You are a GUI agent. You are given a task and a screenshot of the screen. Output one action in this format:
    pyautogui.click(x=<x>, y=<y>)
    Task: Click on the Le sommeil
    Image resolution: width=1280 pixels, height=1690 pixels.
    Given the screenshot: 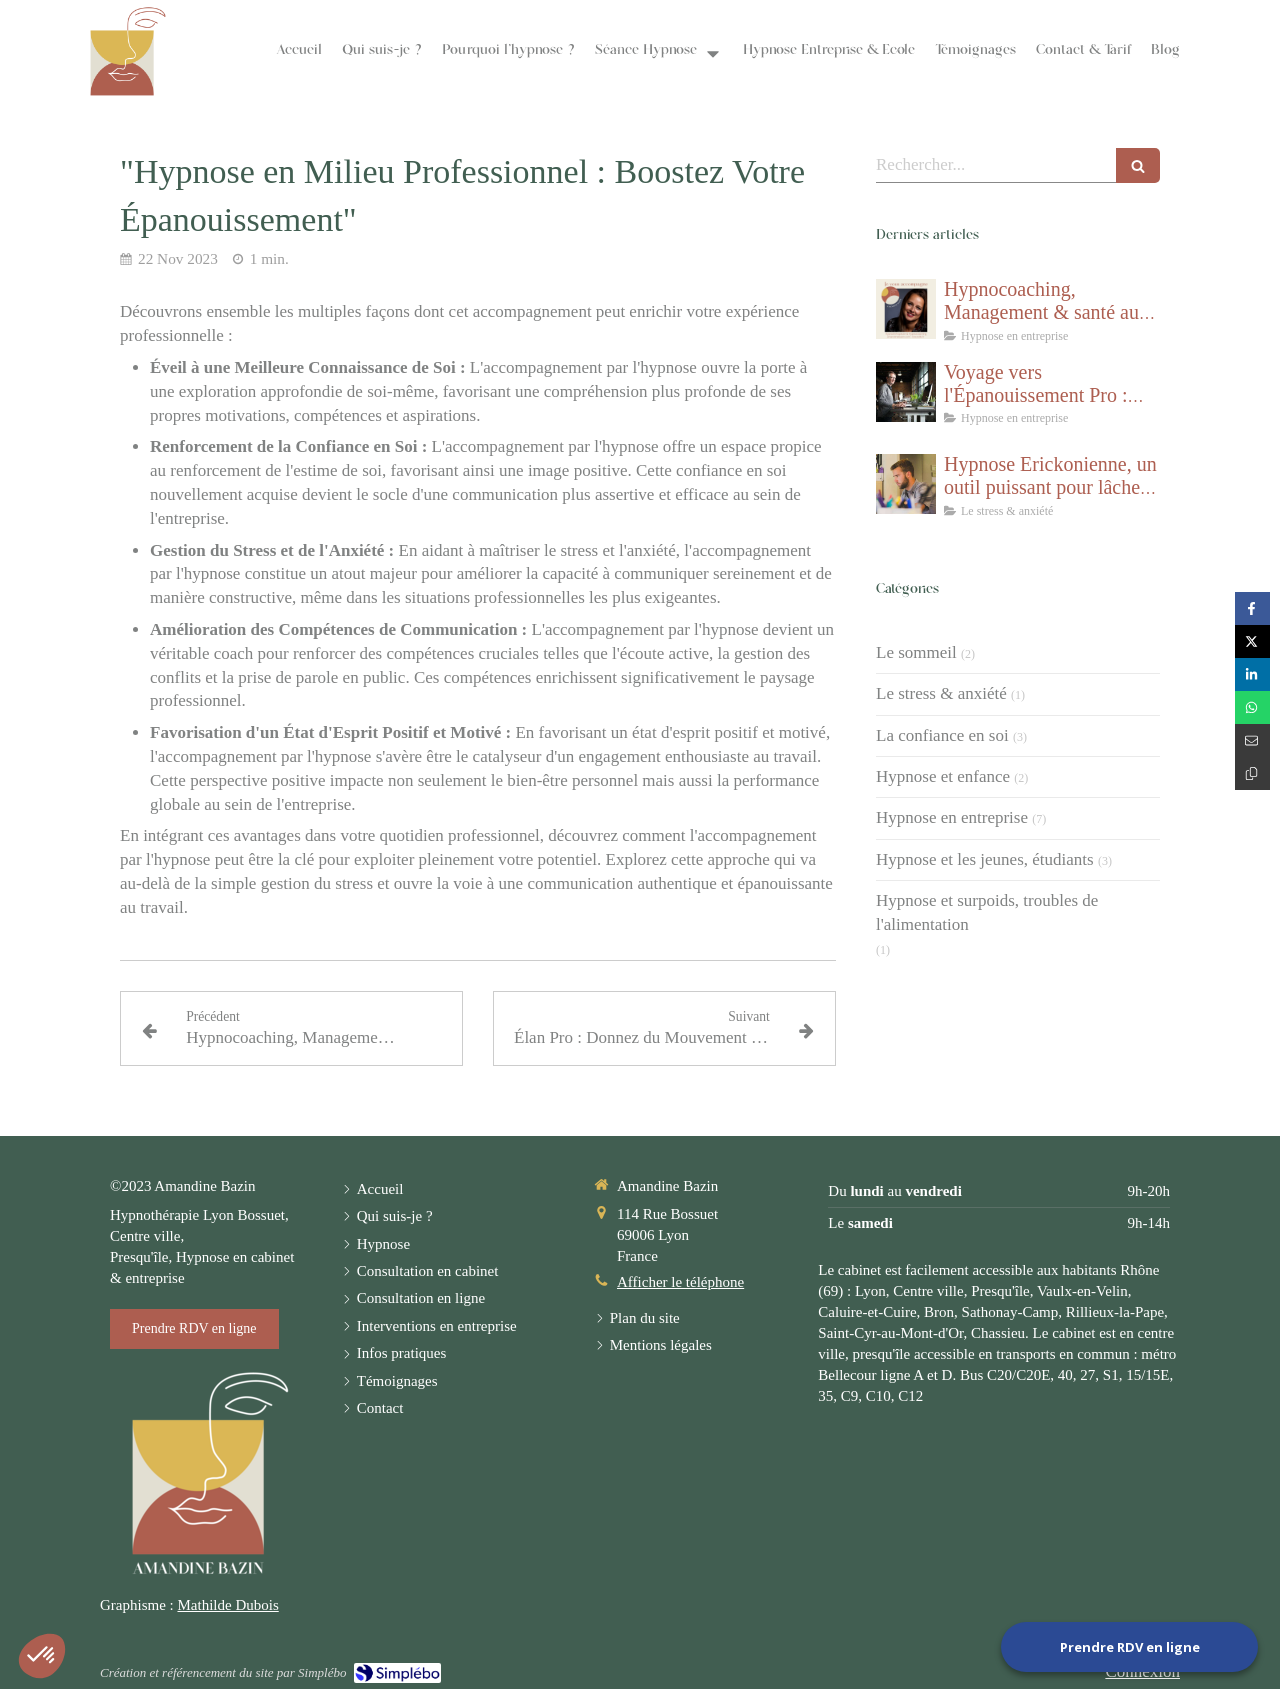 What is the action you would take?
    pyautogui.click(x=916, y=652)
    